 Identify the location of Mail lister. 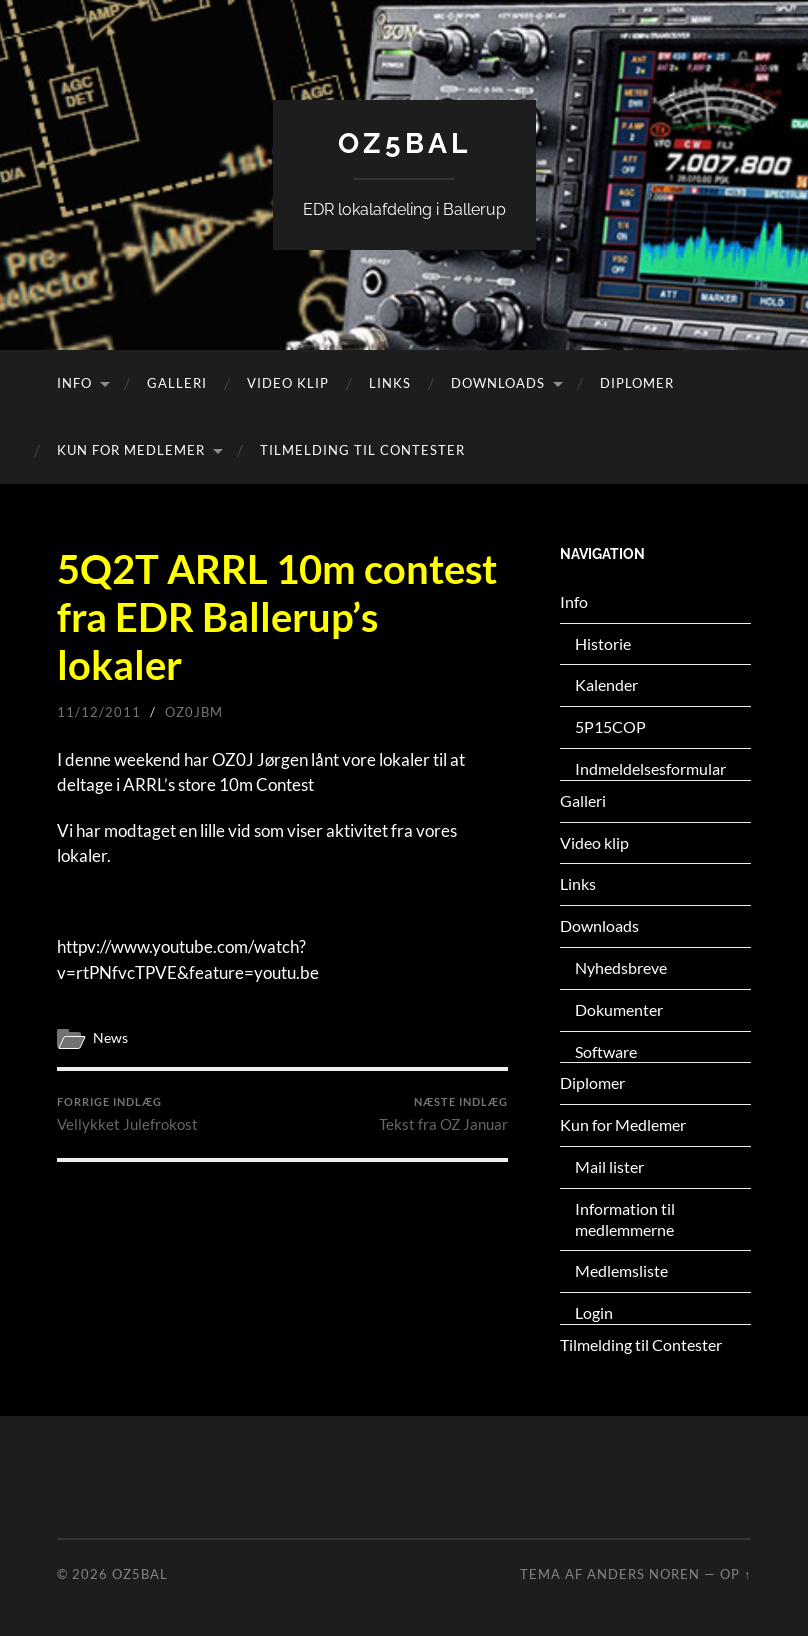
(609, 1166).